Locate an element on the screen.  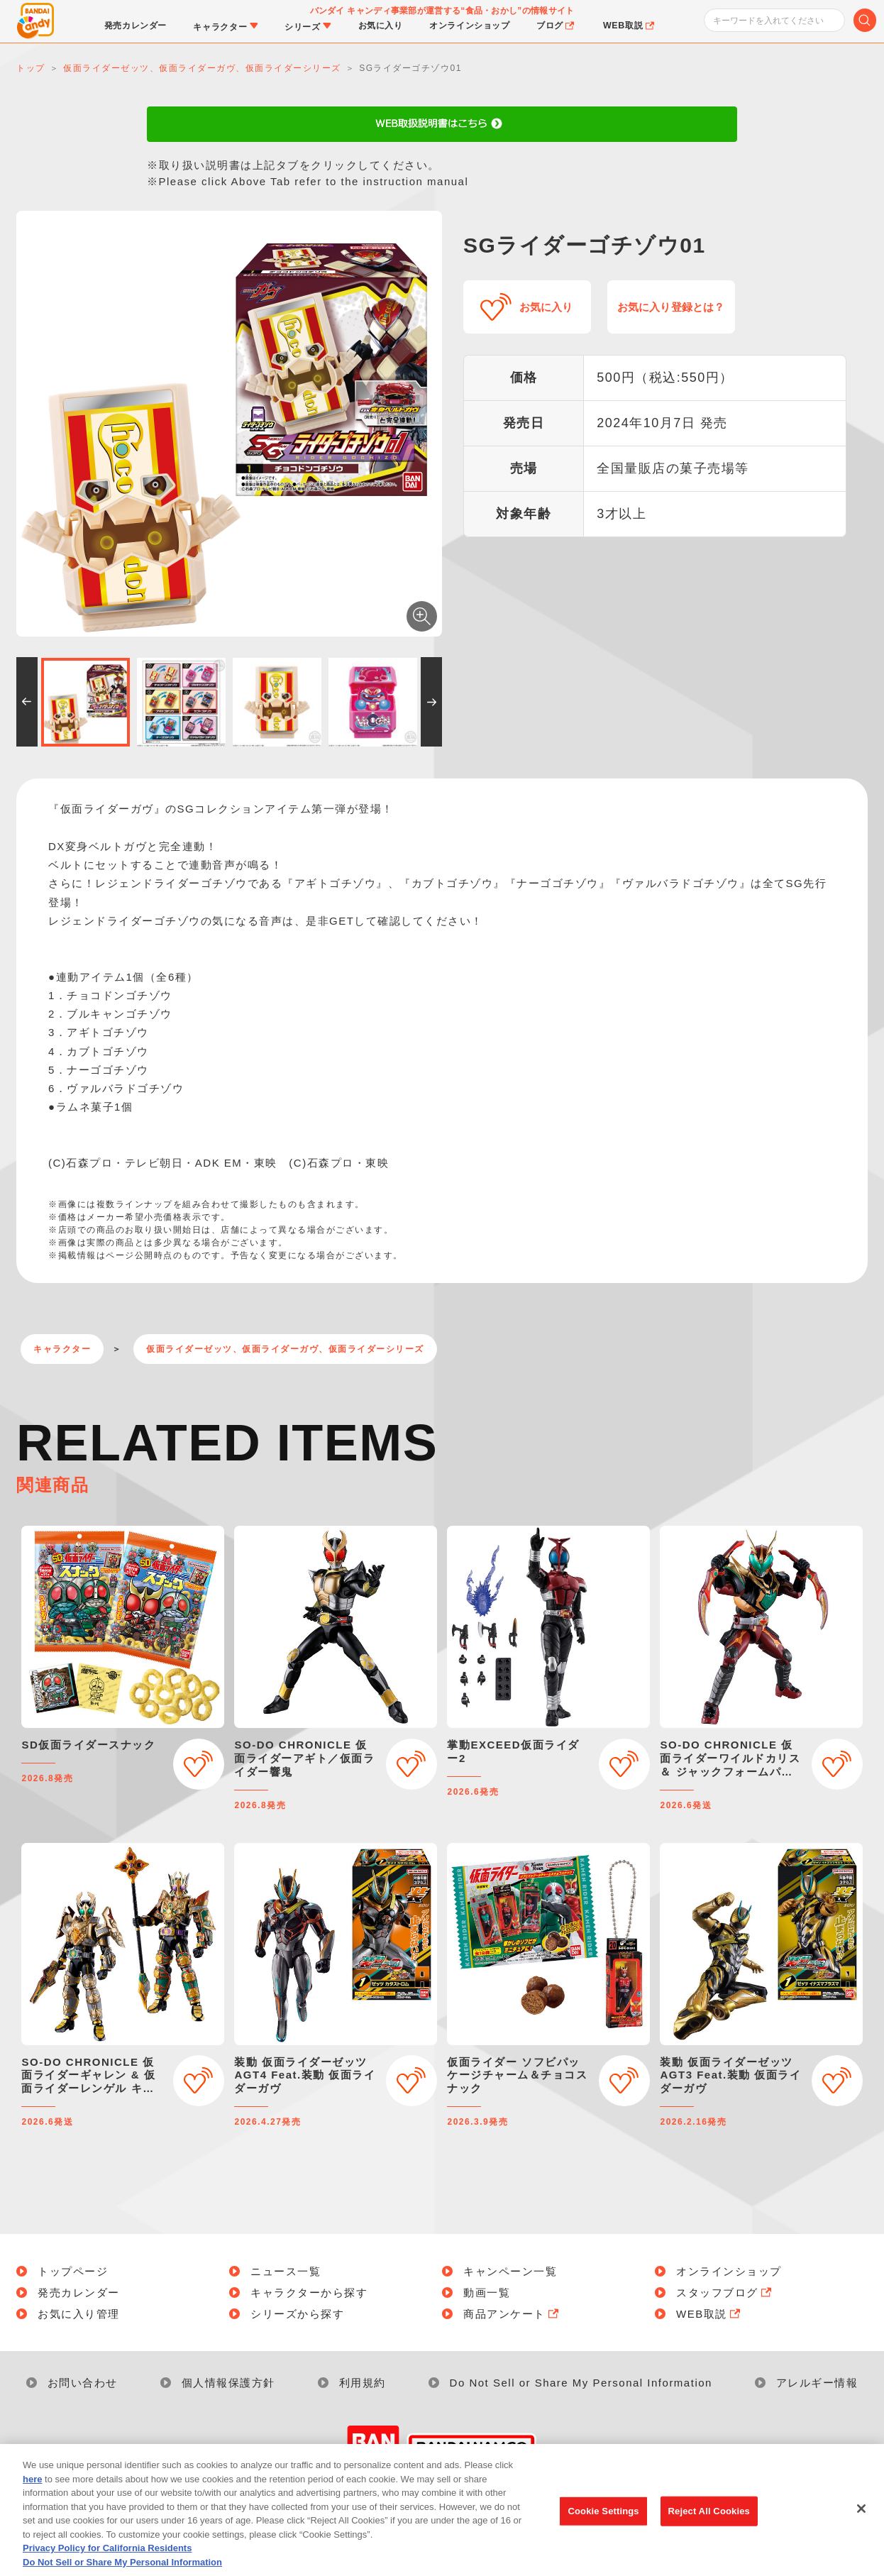
トップページ is located at coordinates (73, 2271).